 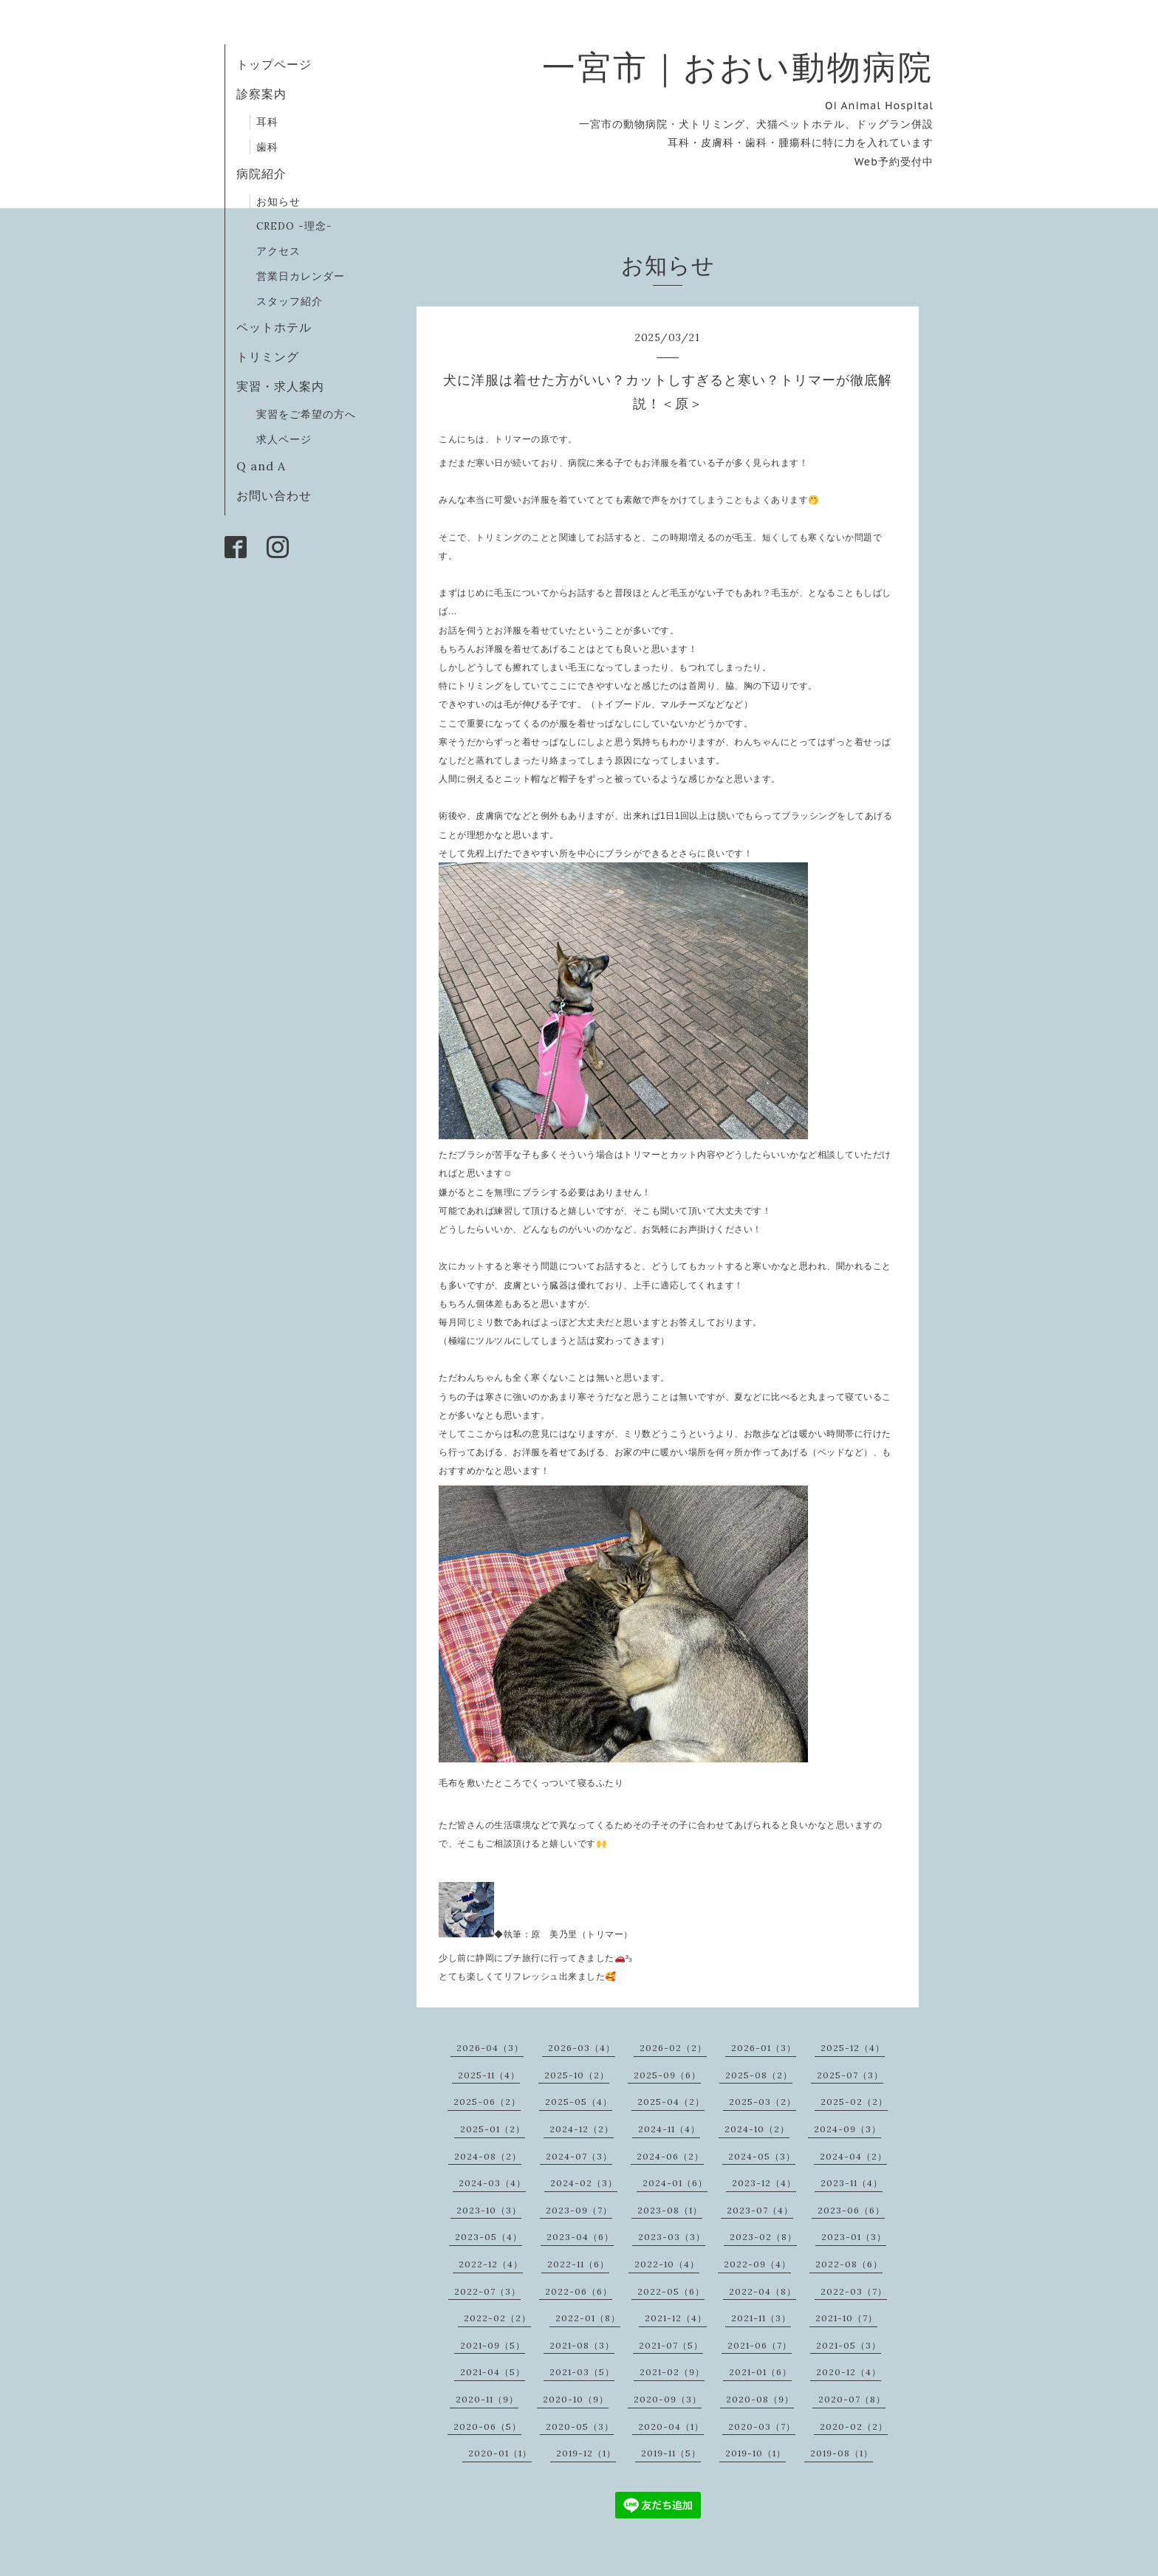 I want to click on 2021-06（7）, so click(x=759, y=2345).